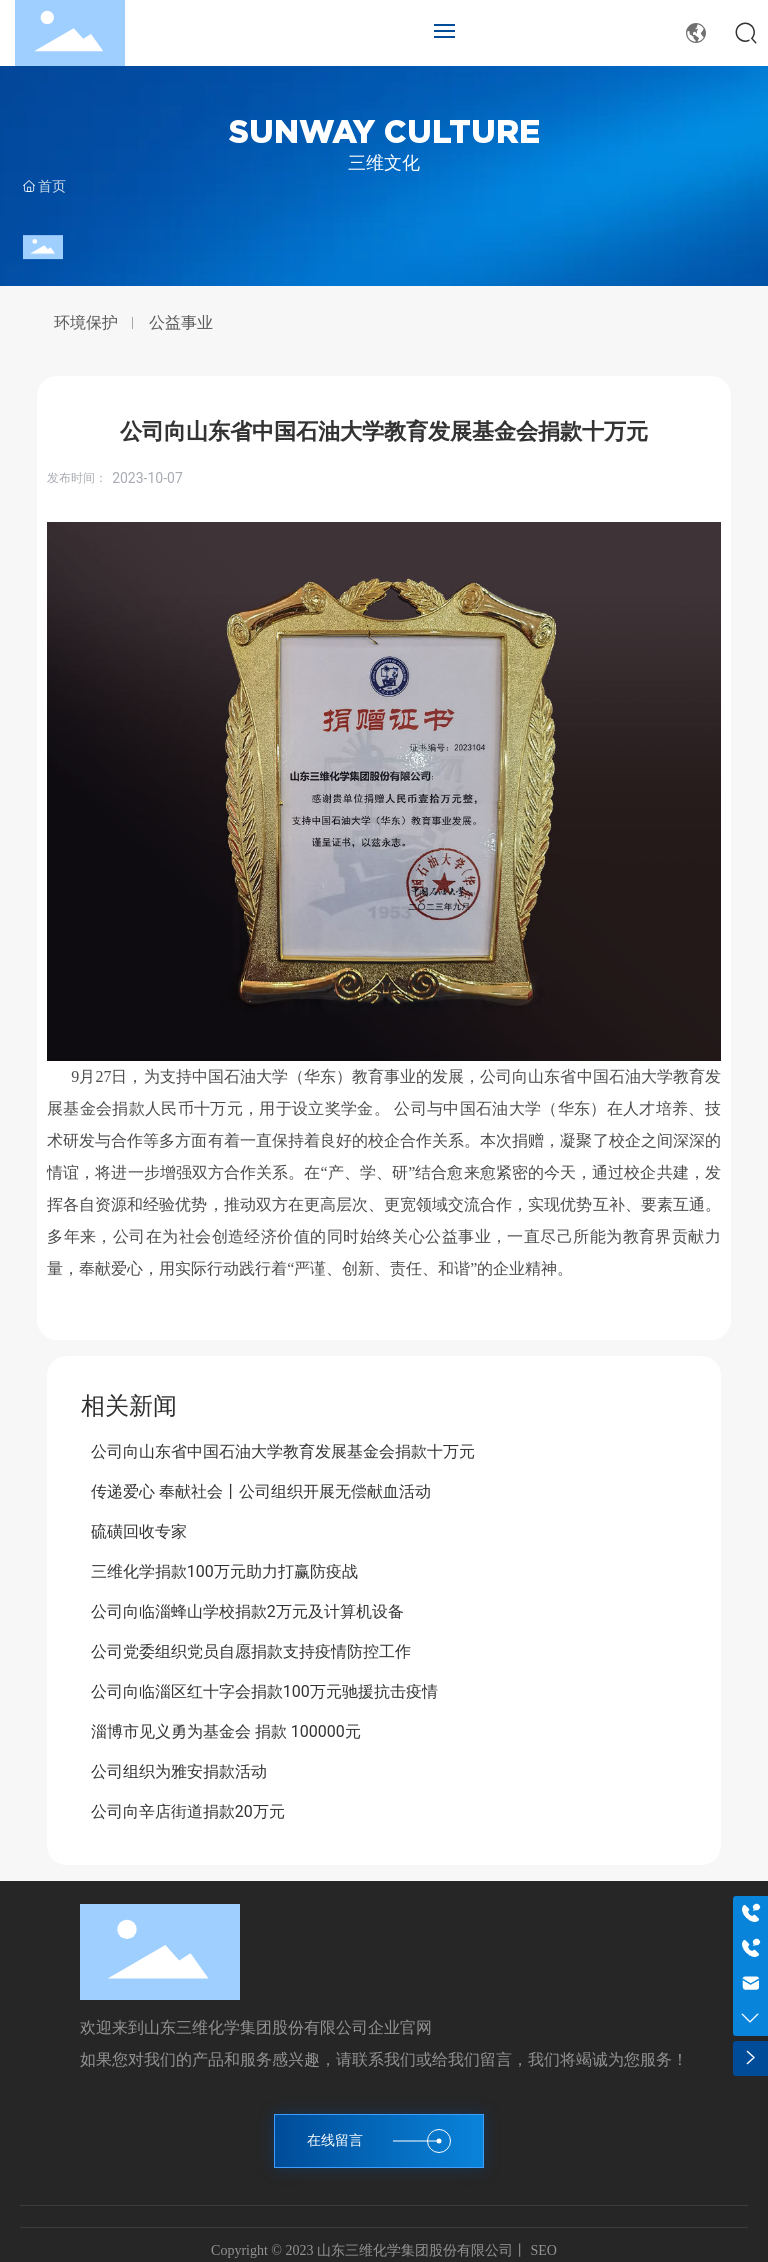 The image size is (768, 2262). Describe the element at coordinates (251, 1651) in the screenshot. I see `公司党委组织党员自愿捐款支持疫情防控工作` at that location.